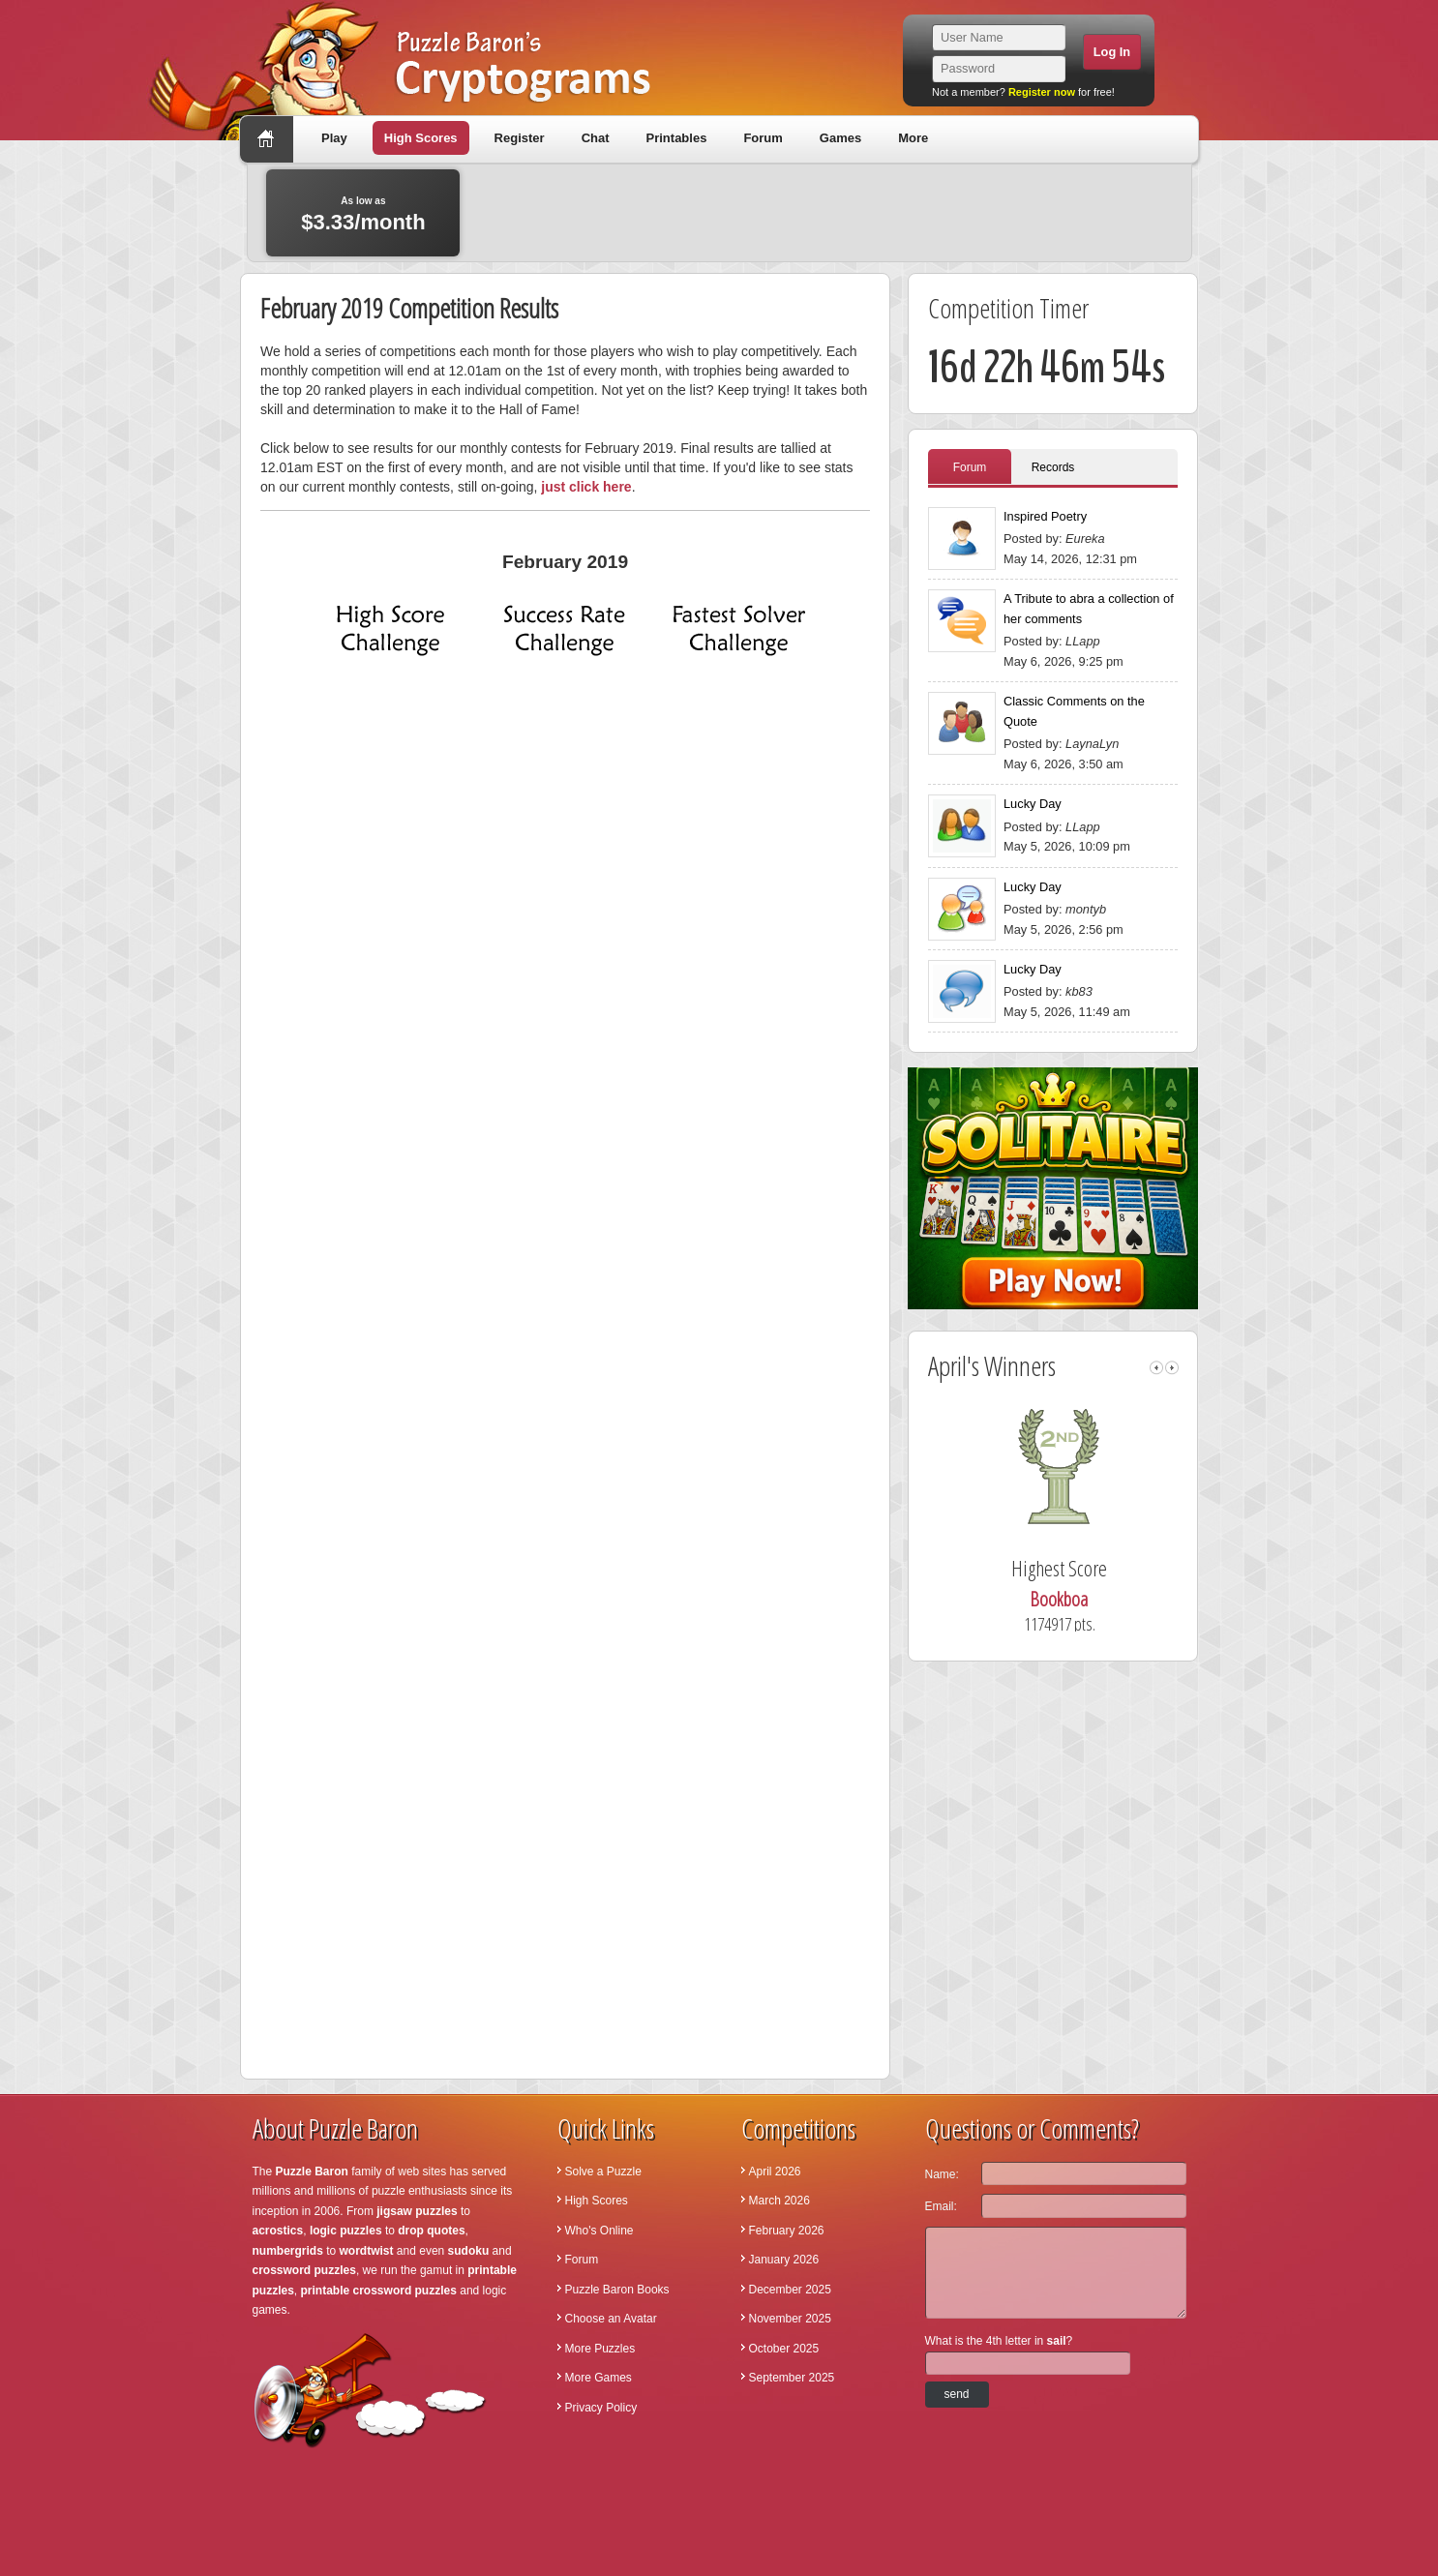 The width and height of the screenshot is (1438, 2576). I want to click on Puzzle Baron, so click(312, 2171).